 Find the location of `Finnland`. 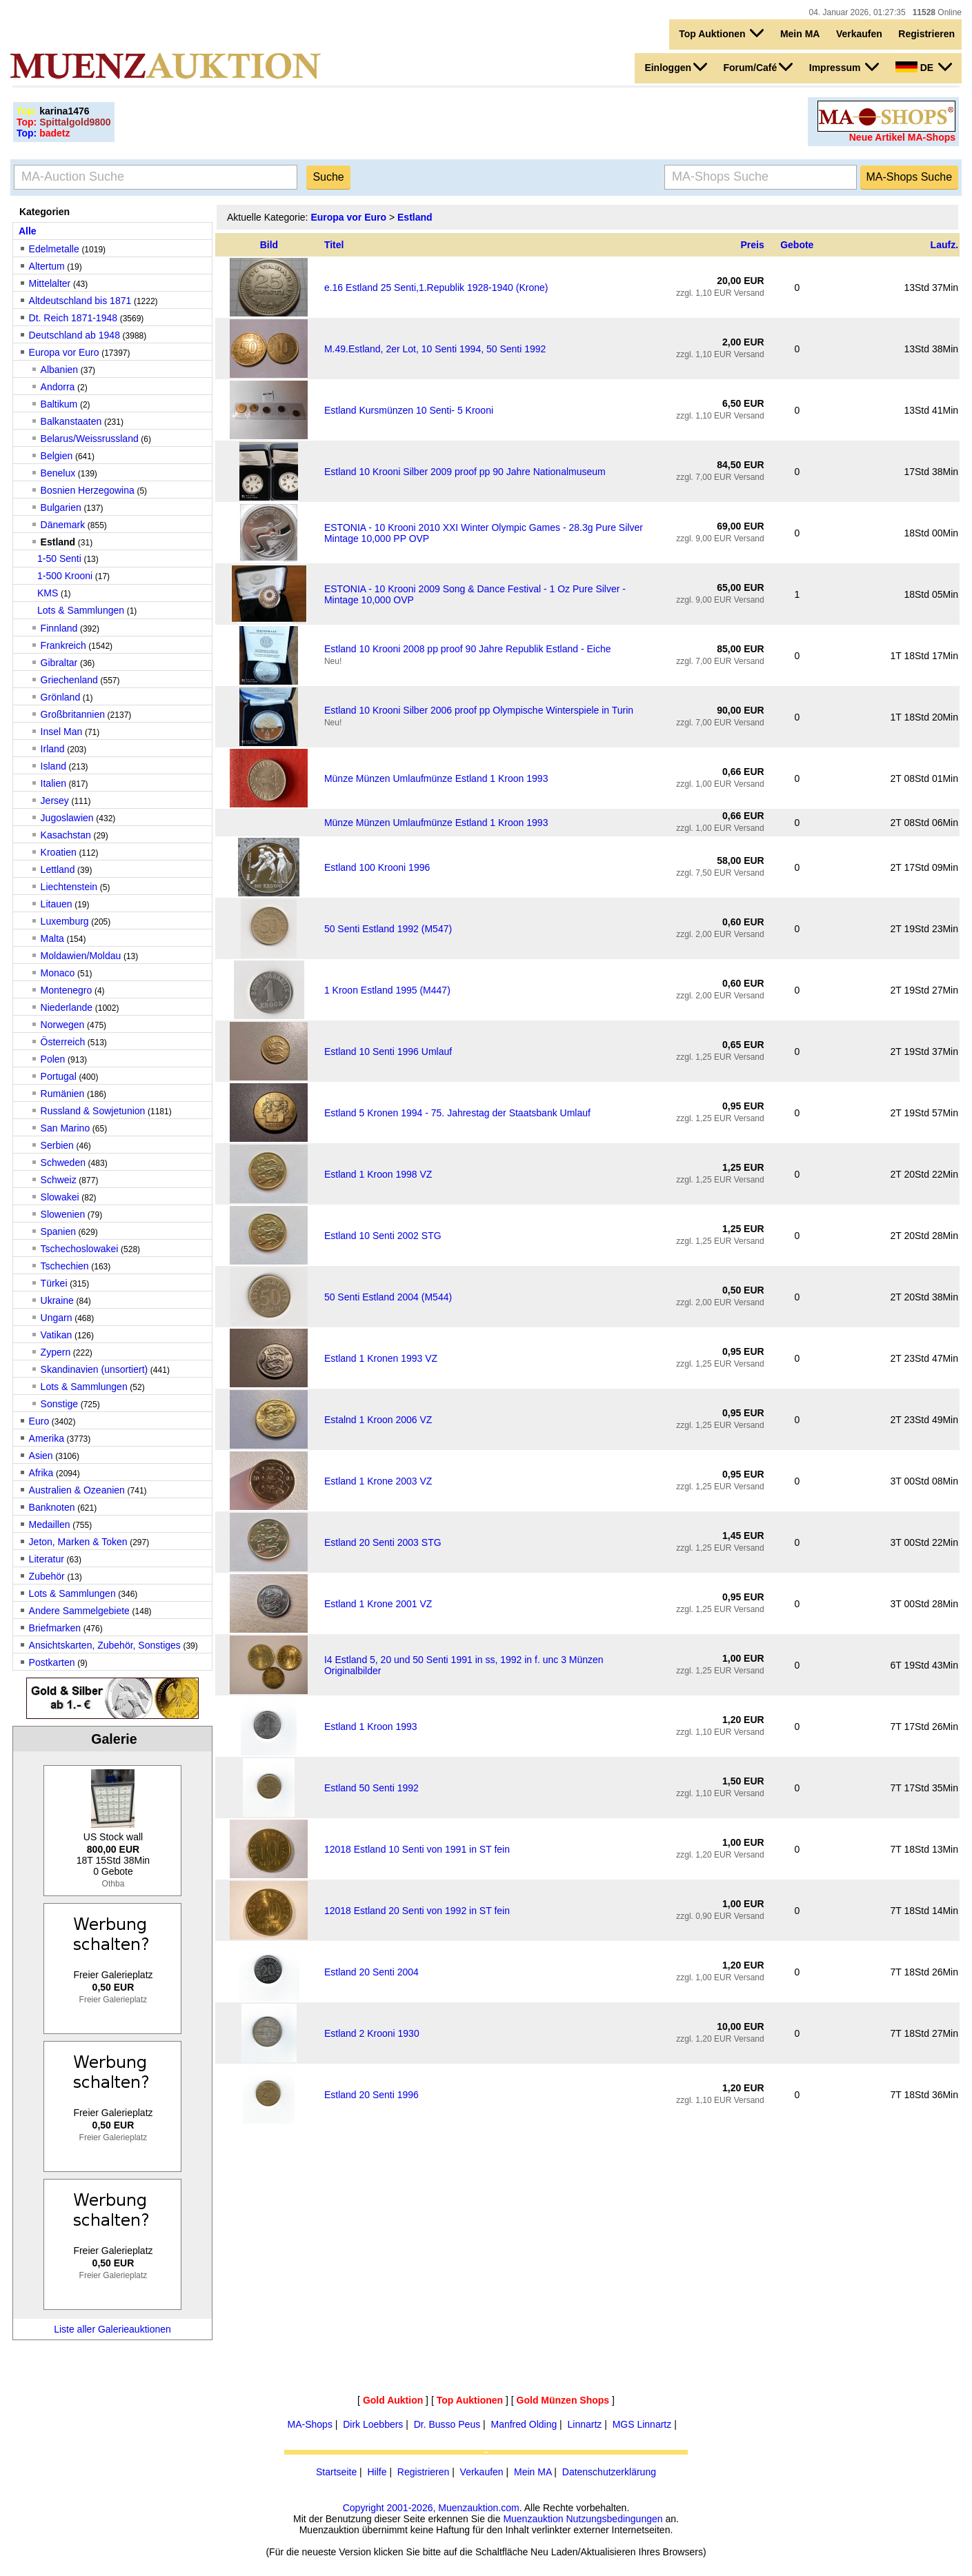

Finnland is located at coordinates (59, 628).